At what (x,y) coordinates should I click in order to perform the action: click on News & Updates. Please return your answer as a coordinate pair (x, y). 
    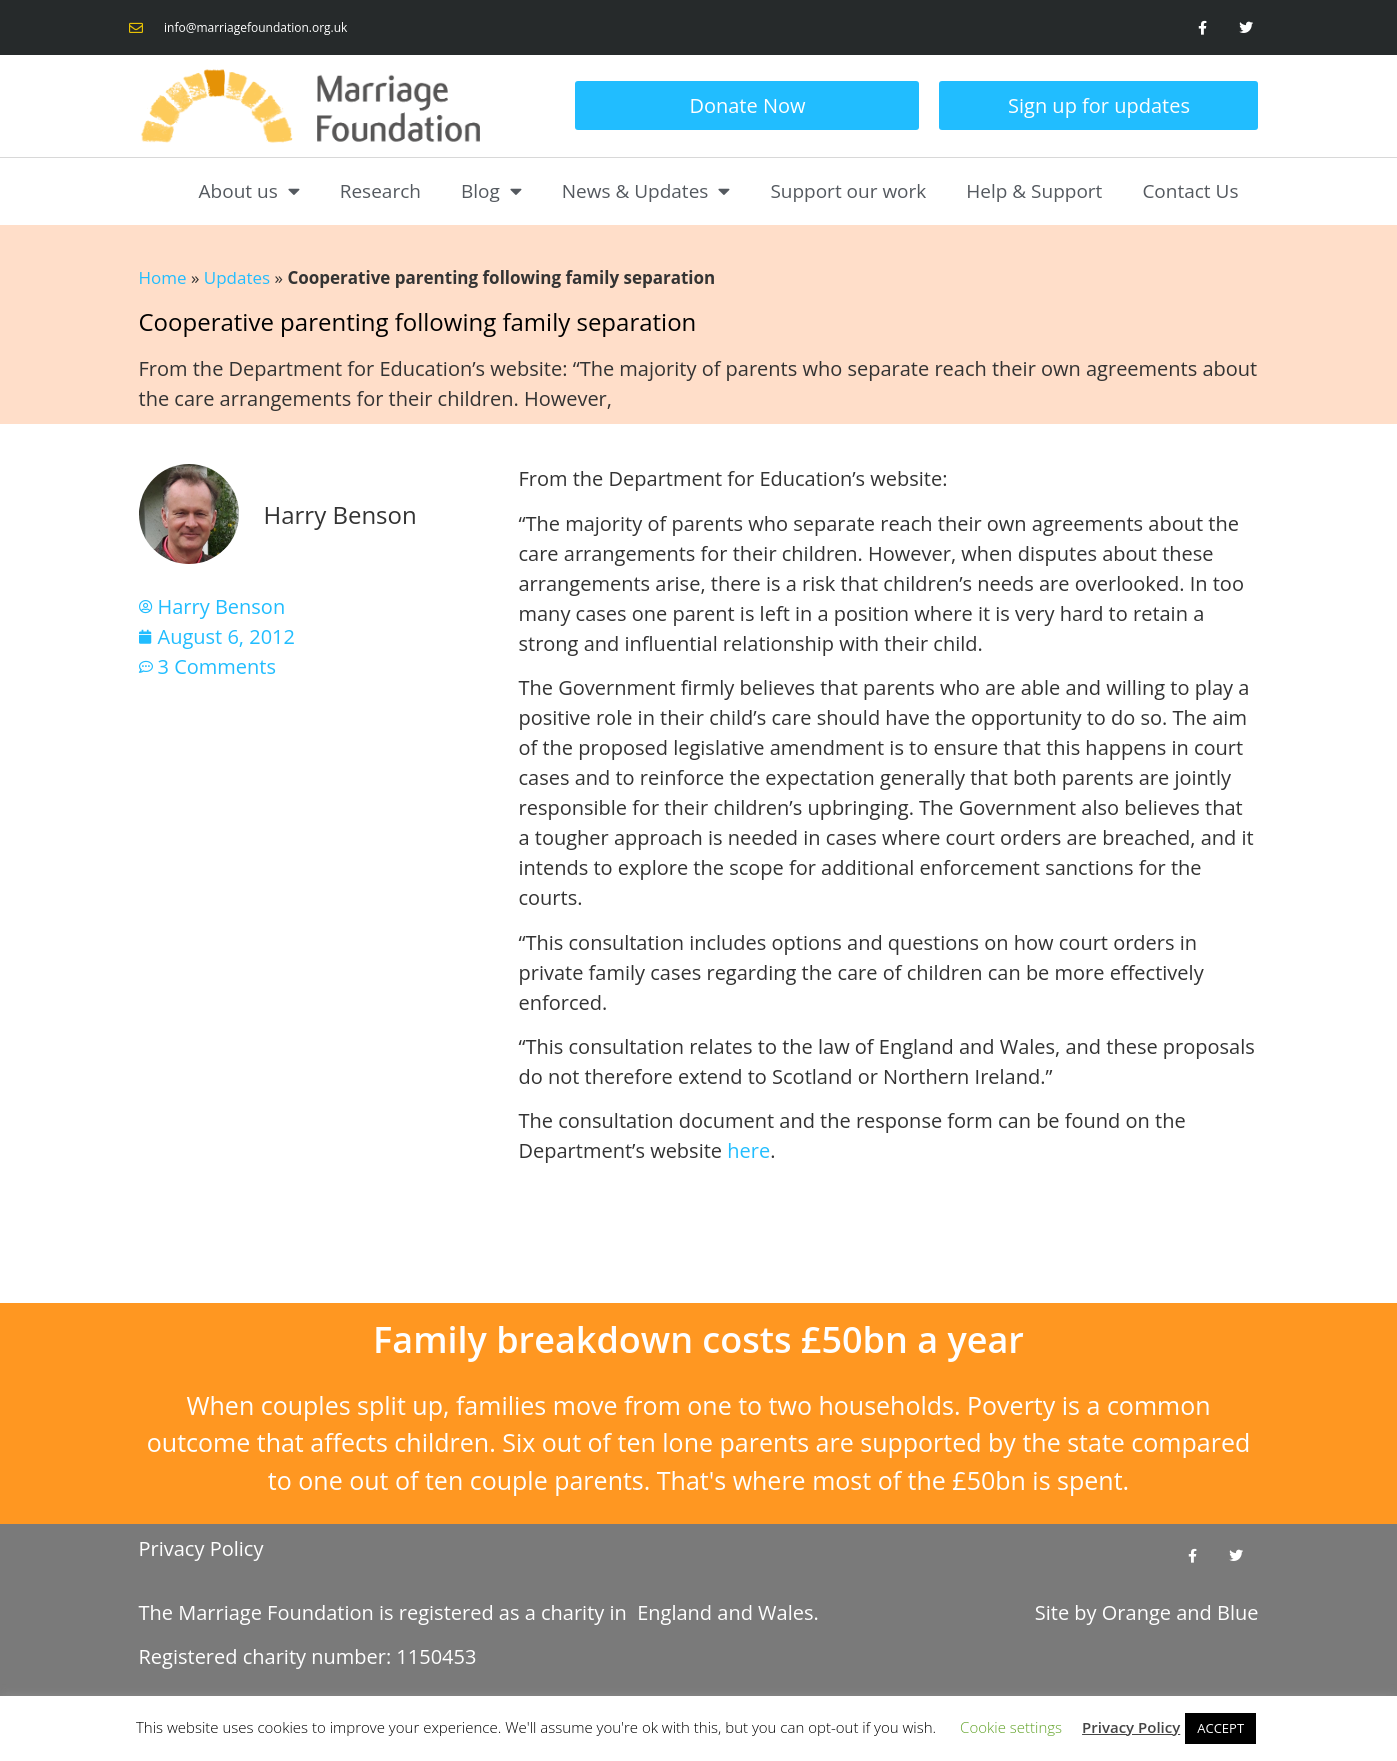
    Looking at the image, I should click on (646, 190).